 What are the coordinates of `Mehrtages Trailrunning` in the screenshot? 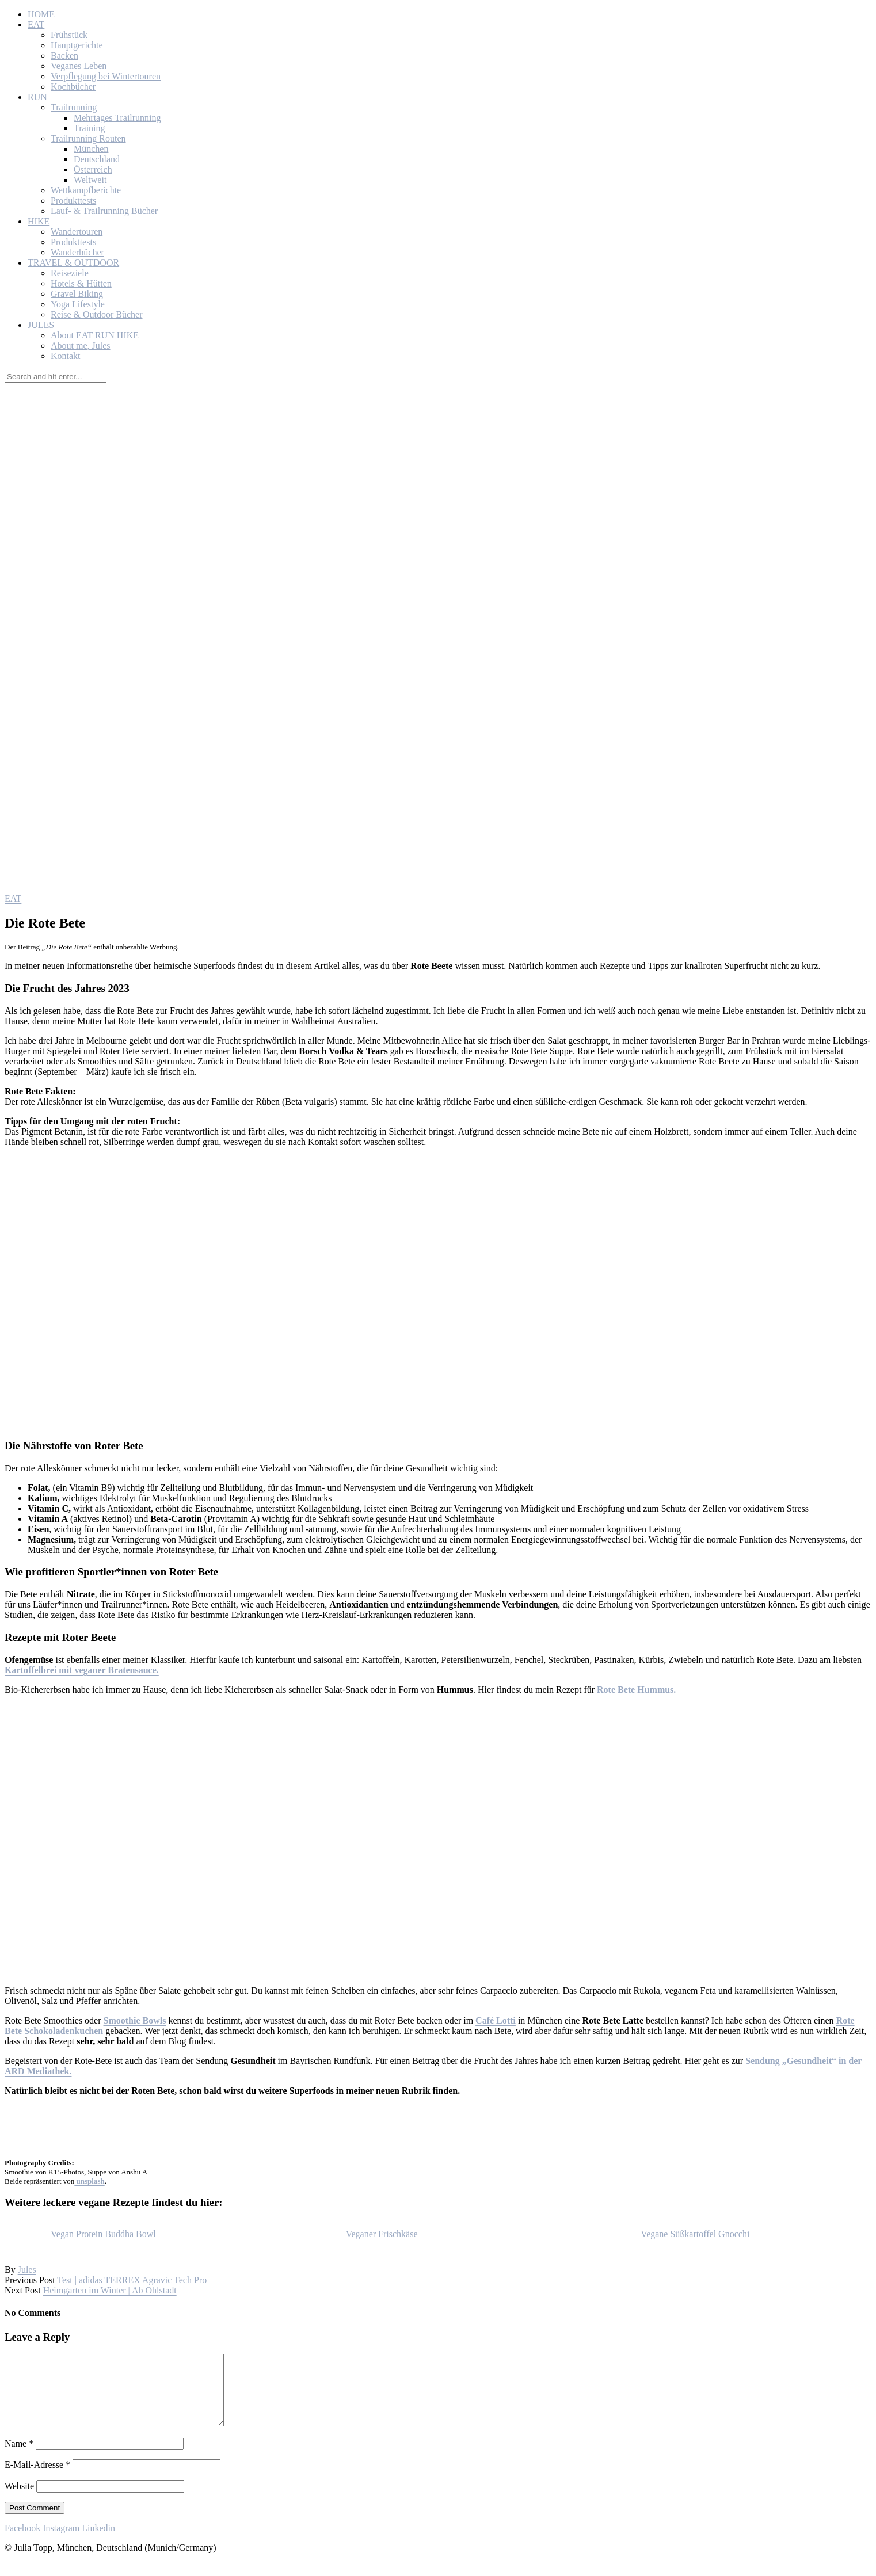 It's located at (117, 118).